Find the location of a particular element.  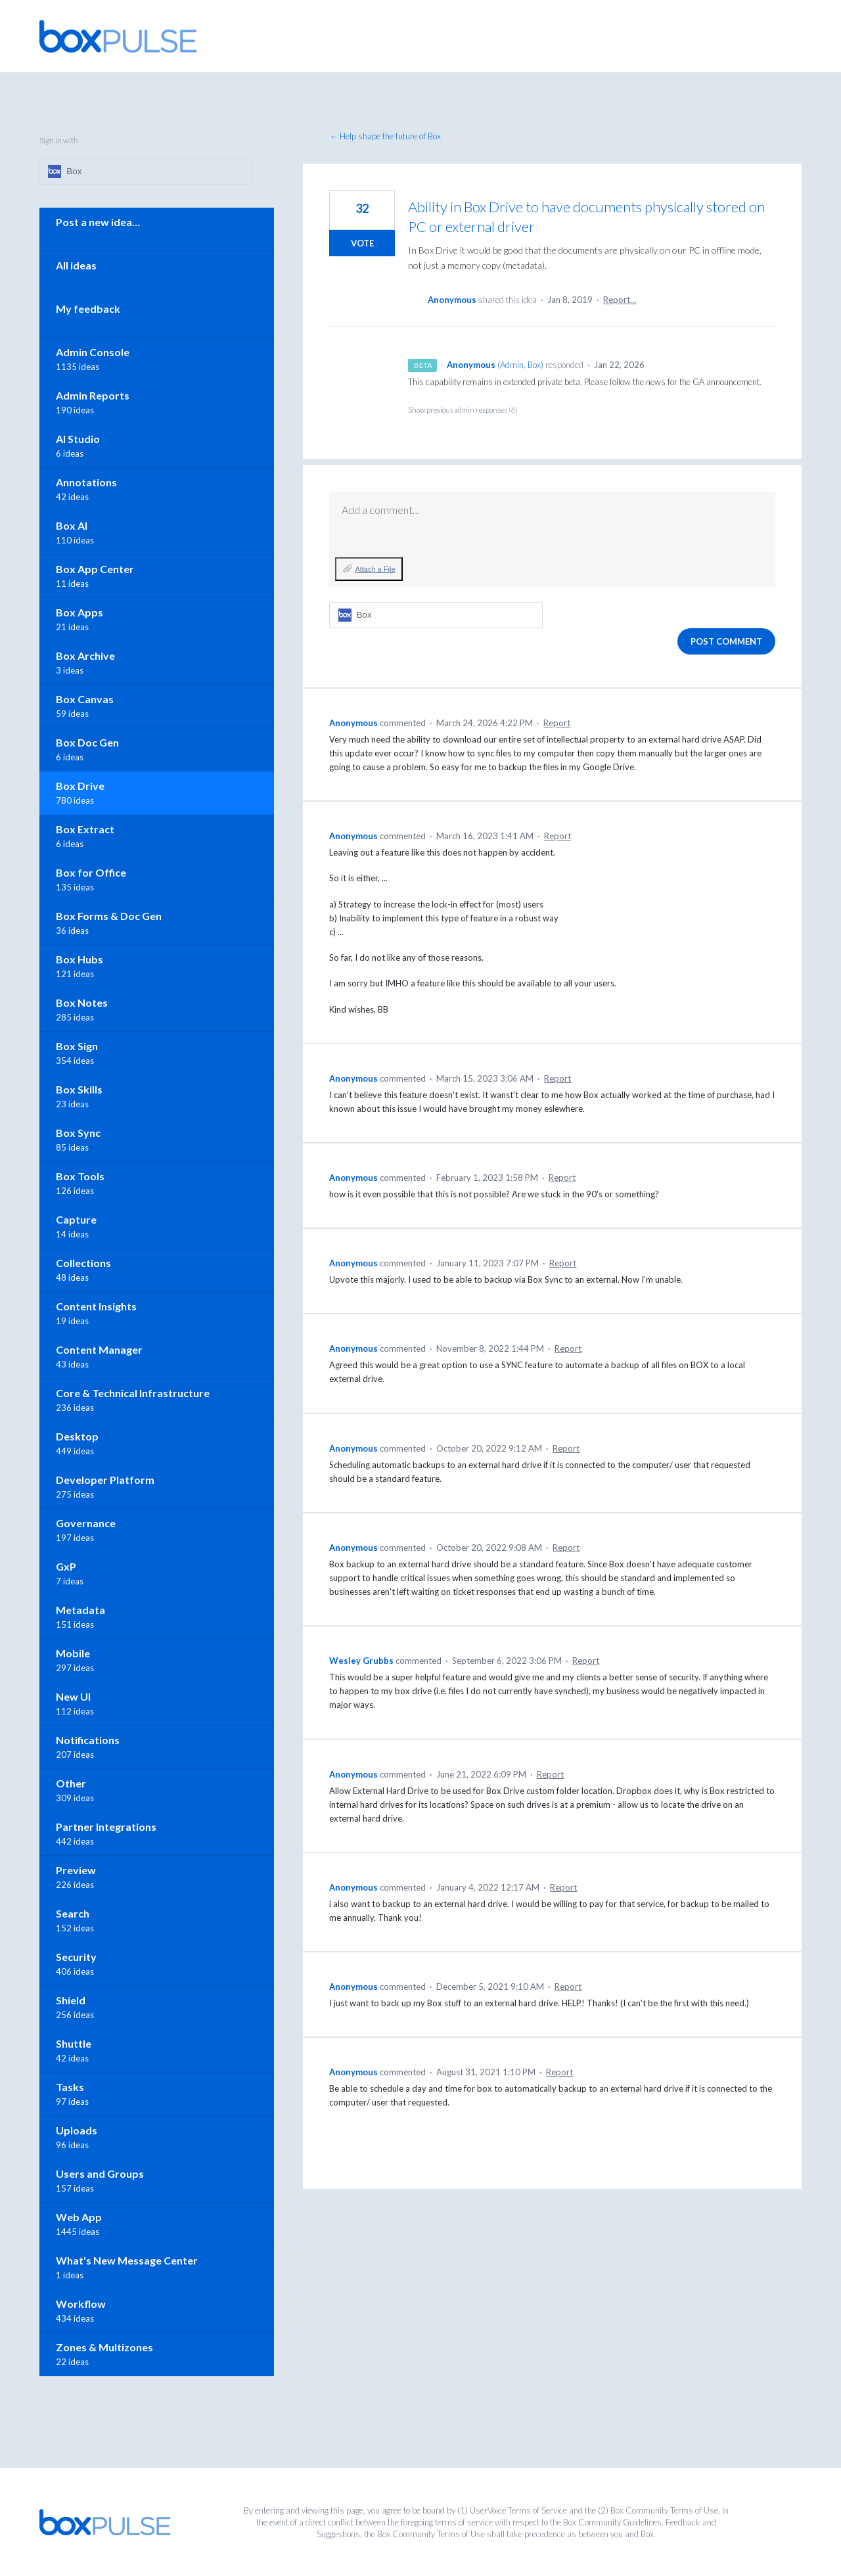

Box Sync is located at coordinates (78, 1132).